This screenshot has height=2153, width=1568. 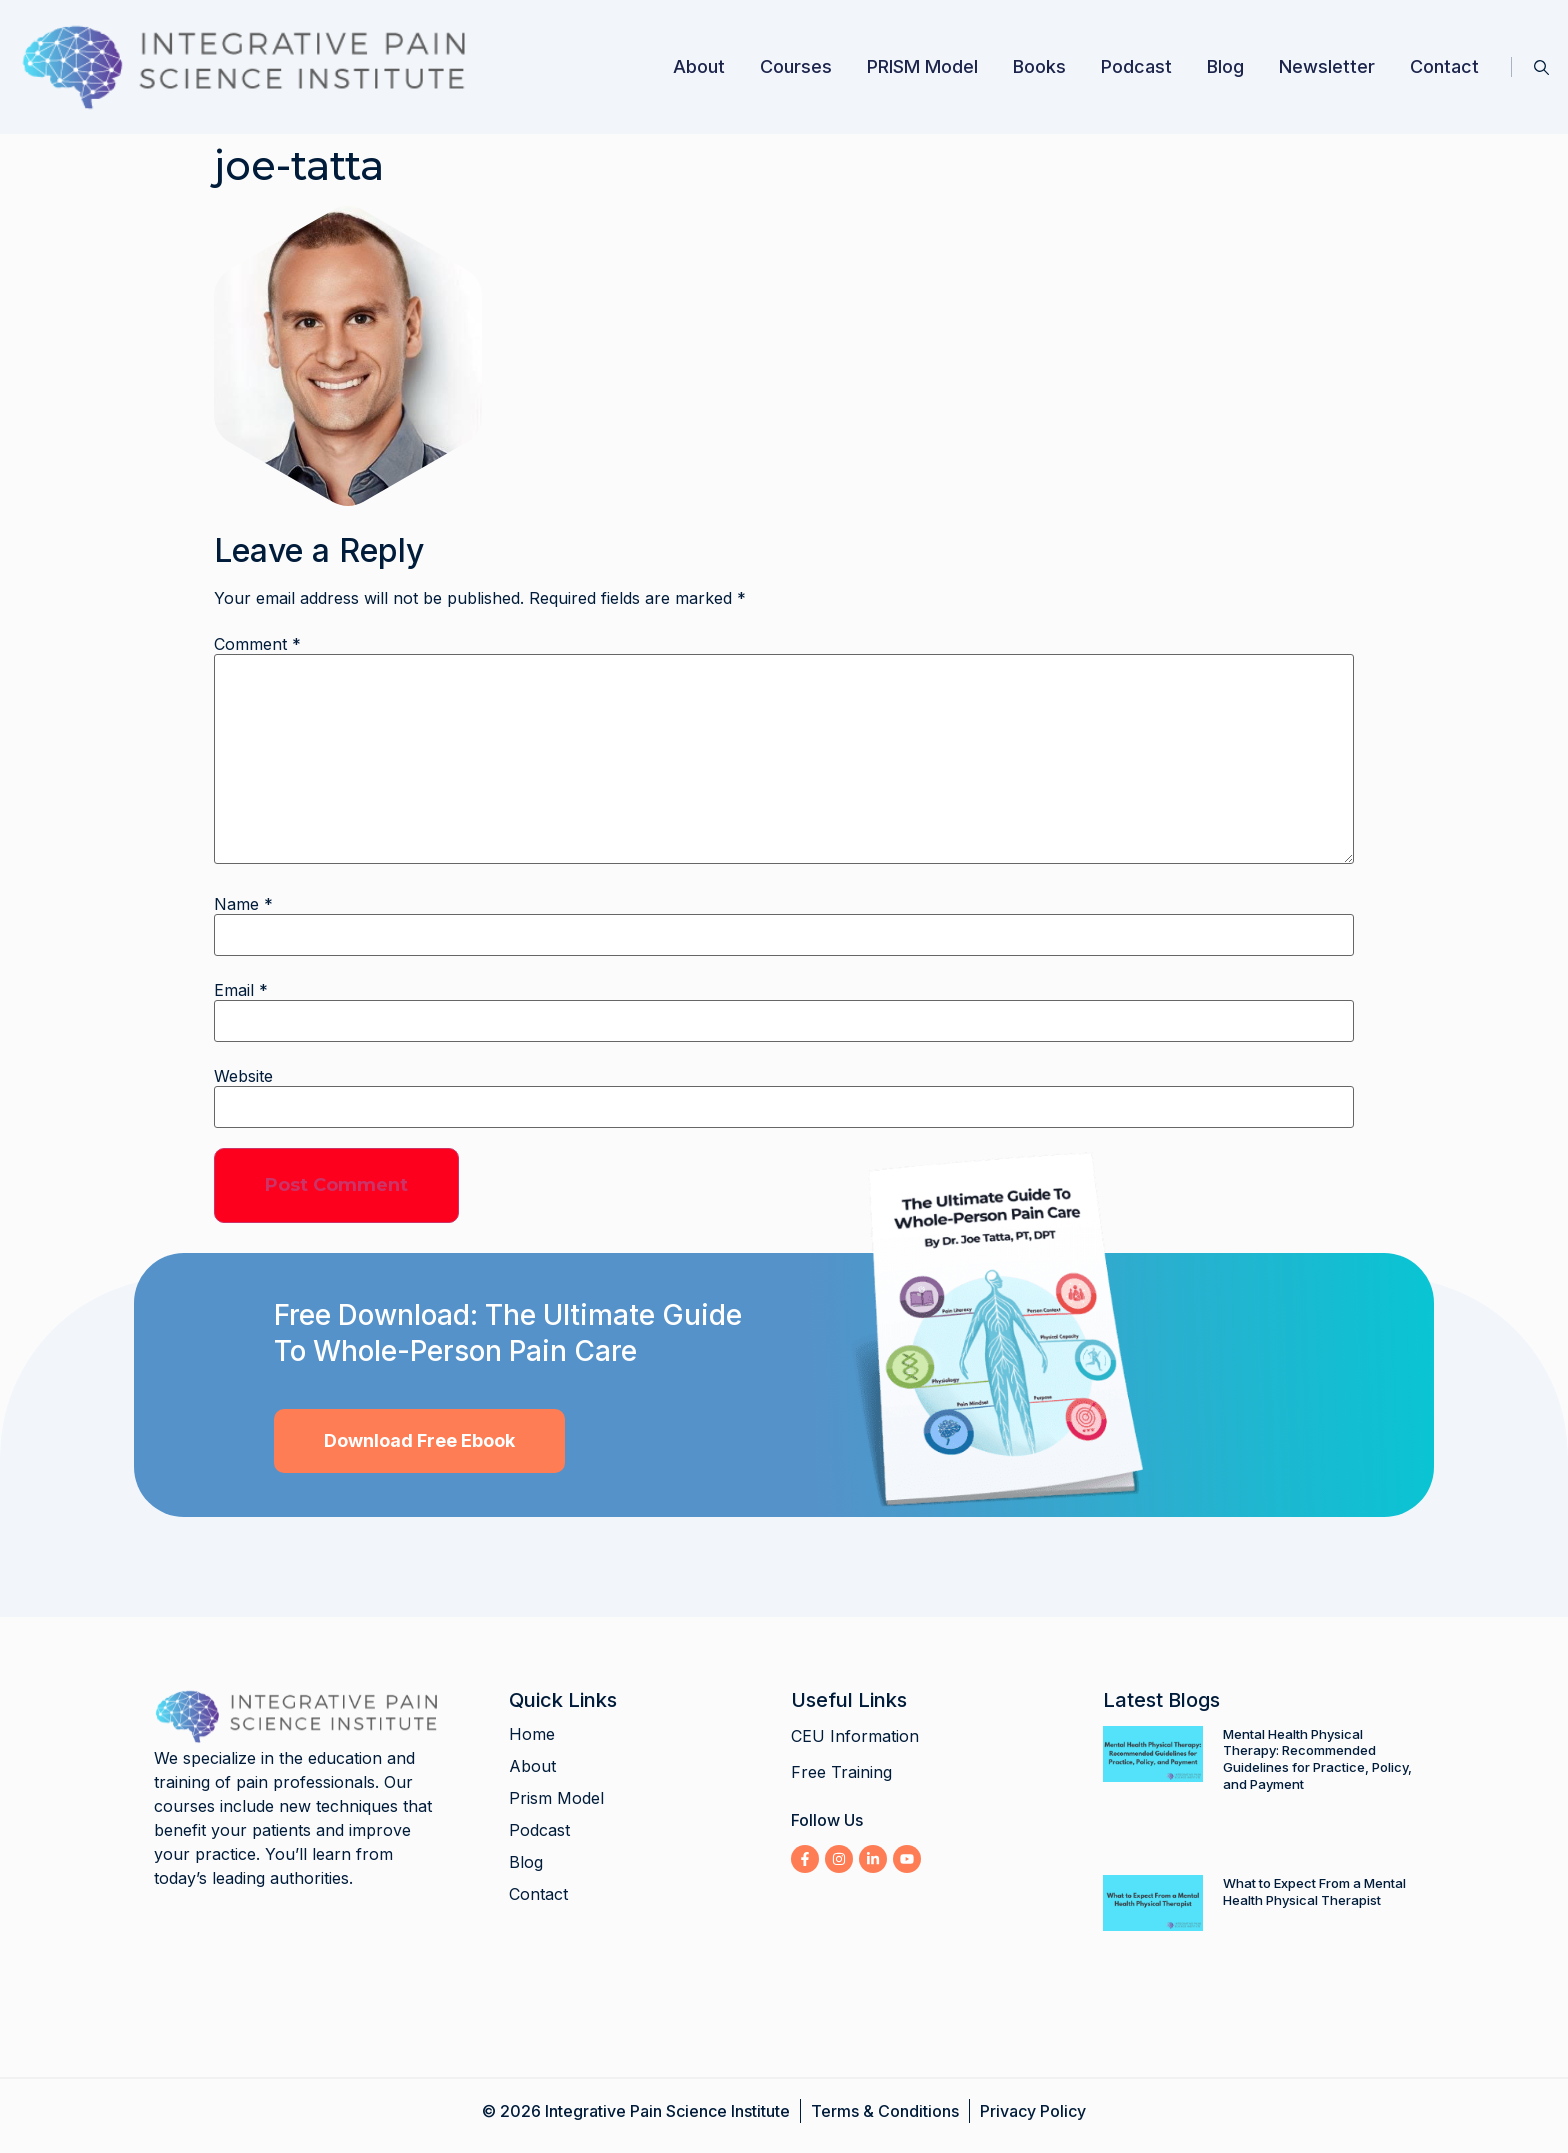 I want to click on Contact, so click(x=1444, y=66).